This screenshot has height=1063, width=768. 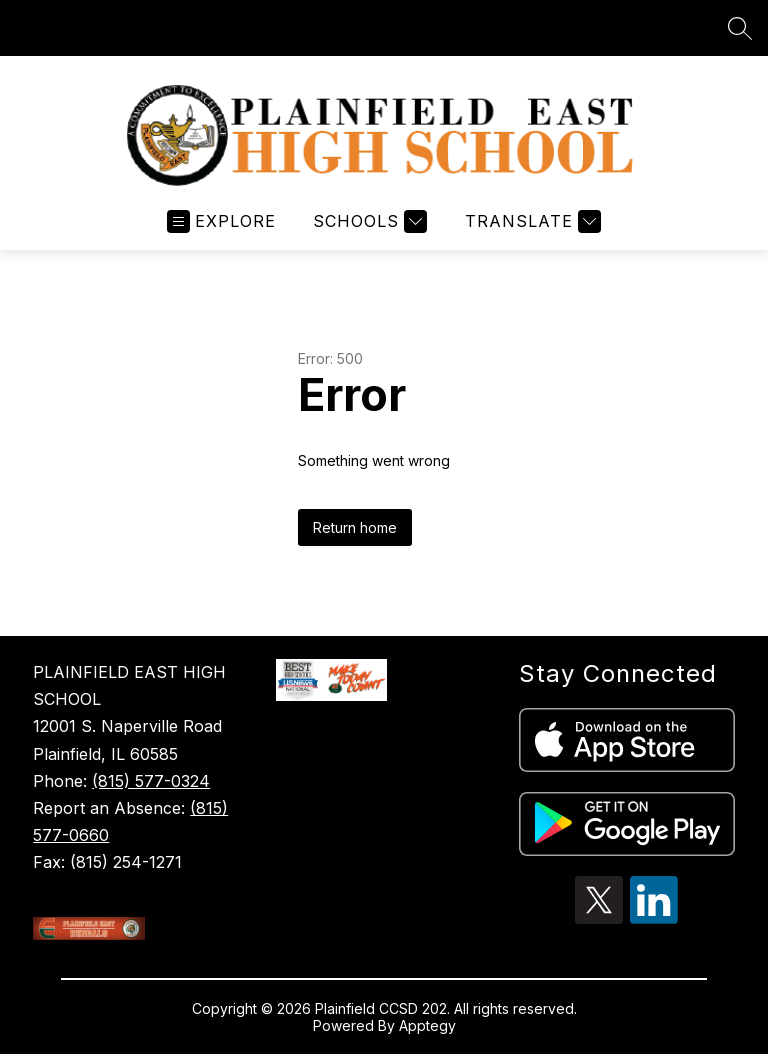 What do you see at coordinates (654, 918) in the screenshot?
I see `[linkedin icon]` at bounding box center [654, 918].